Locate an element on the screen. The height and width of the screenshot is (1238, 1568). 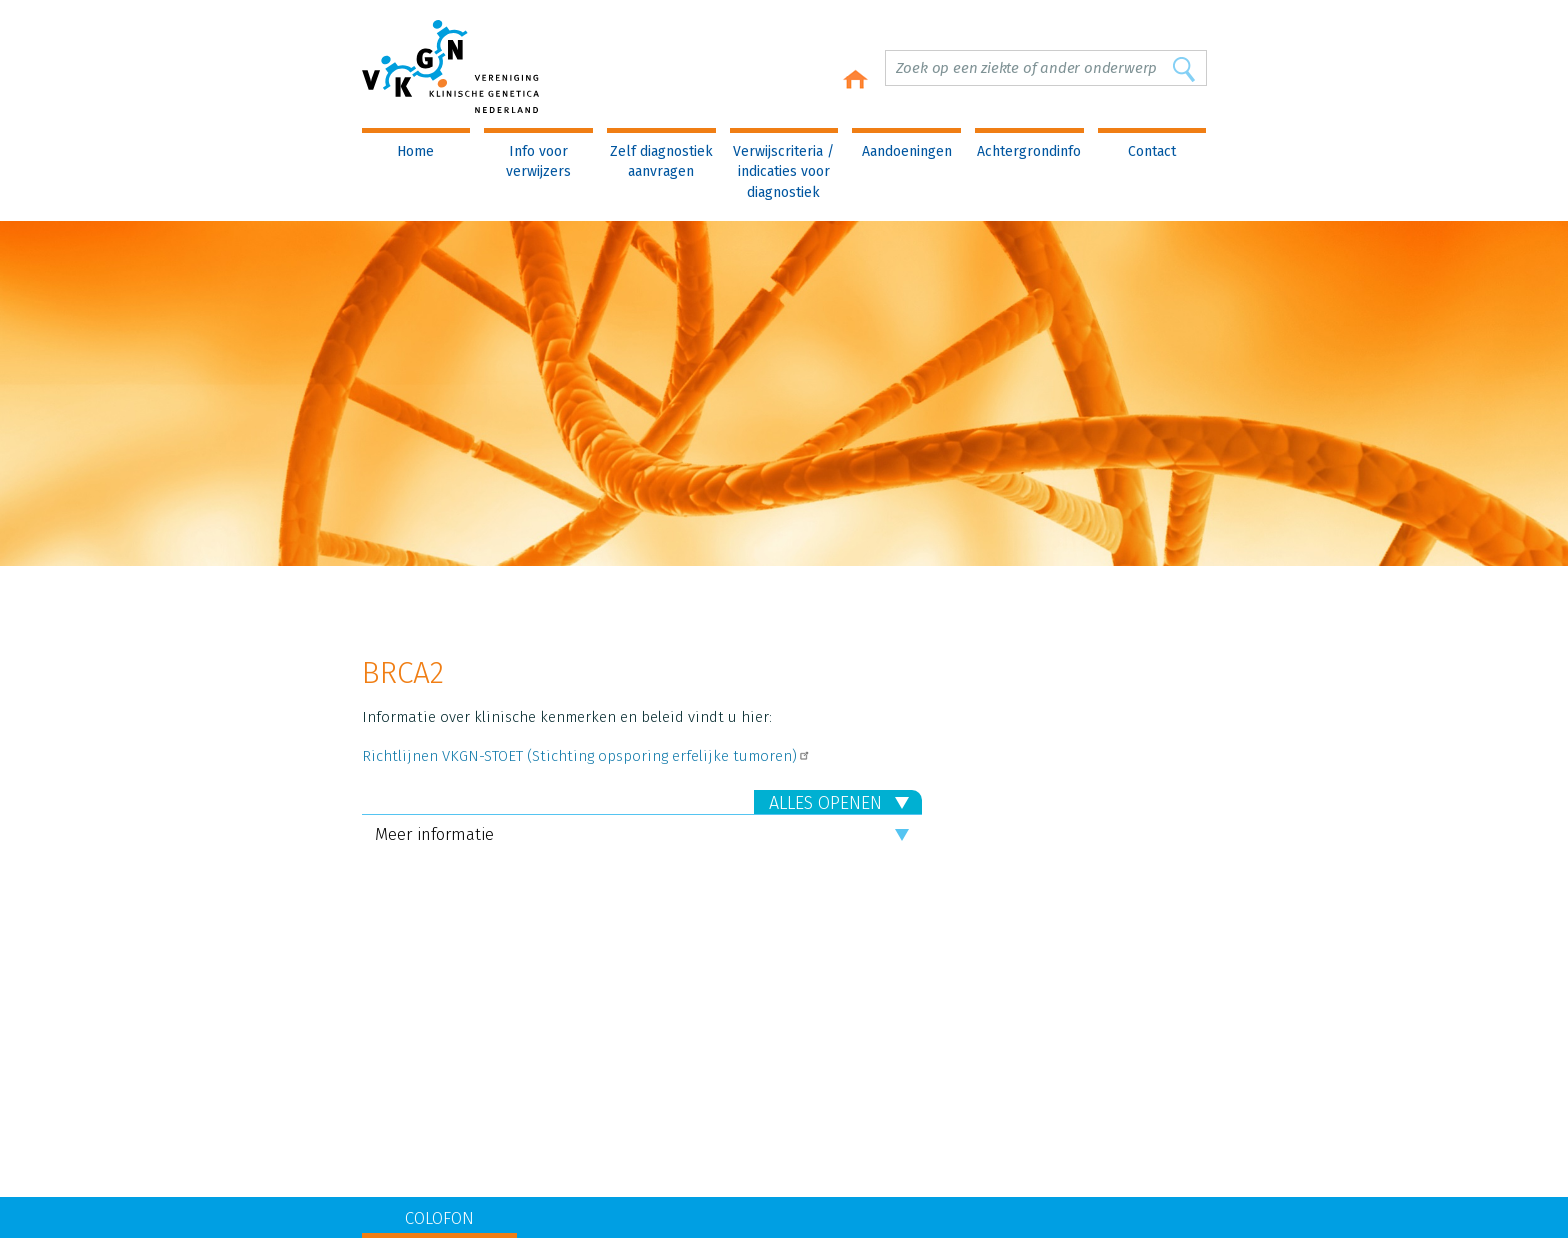
Richtlijnen VKGN-STOET (Stichting opsporing erfelijke tumoren) is located at coordinates (586, 756).